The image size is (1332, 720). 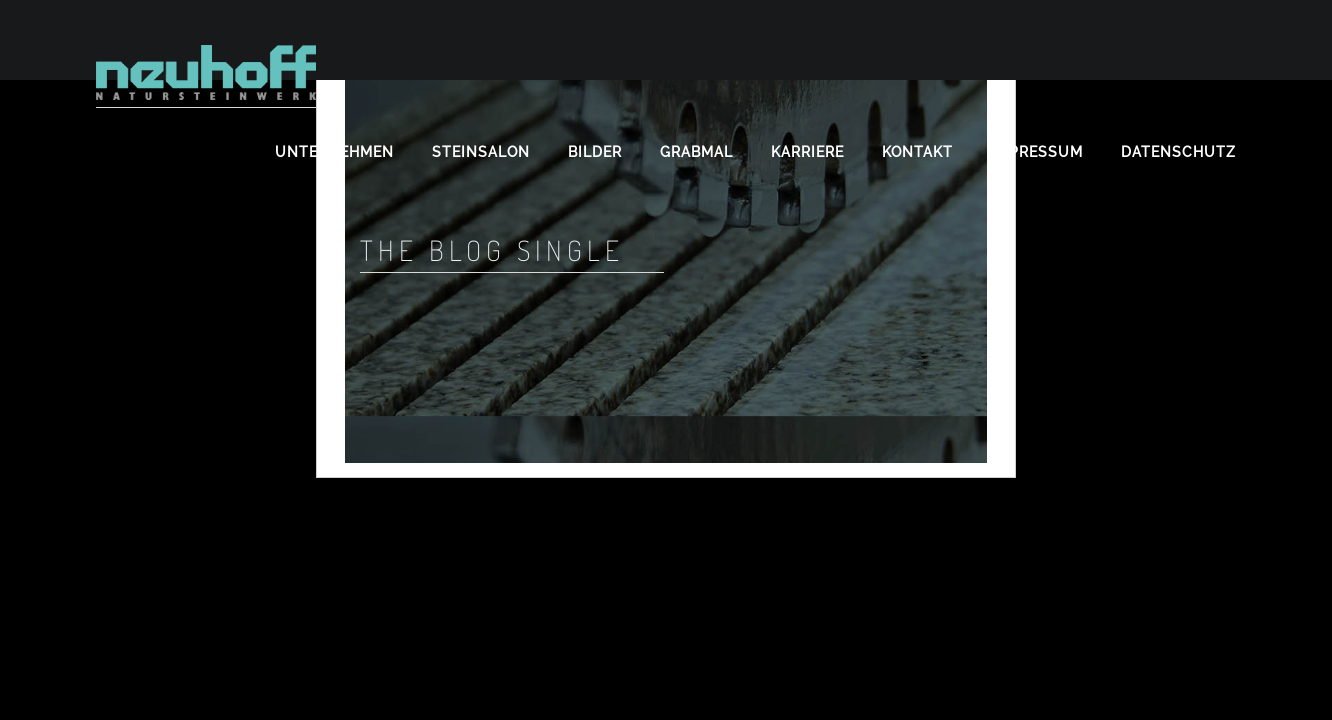 What do you see at coordinates (696, 152) in the screenshot?
I see `Grabmal` at bounding box center [696, 152].